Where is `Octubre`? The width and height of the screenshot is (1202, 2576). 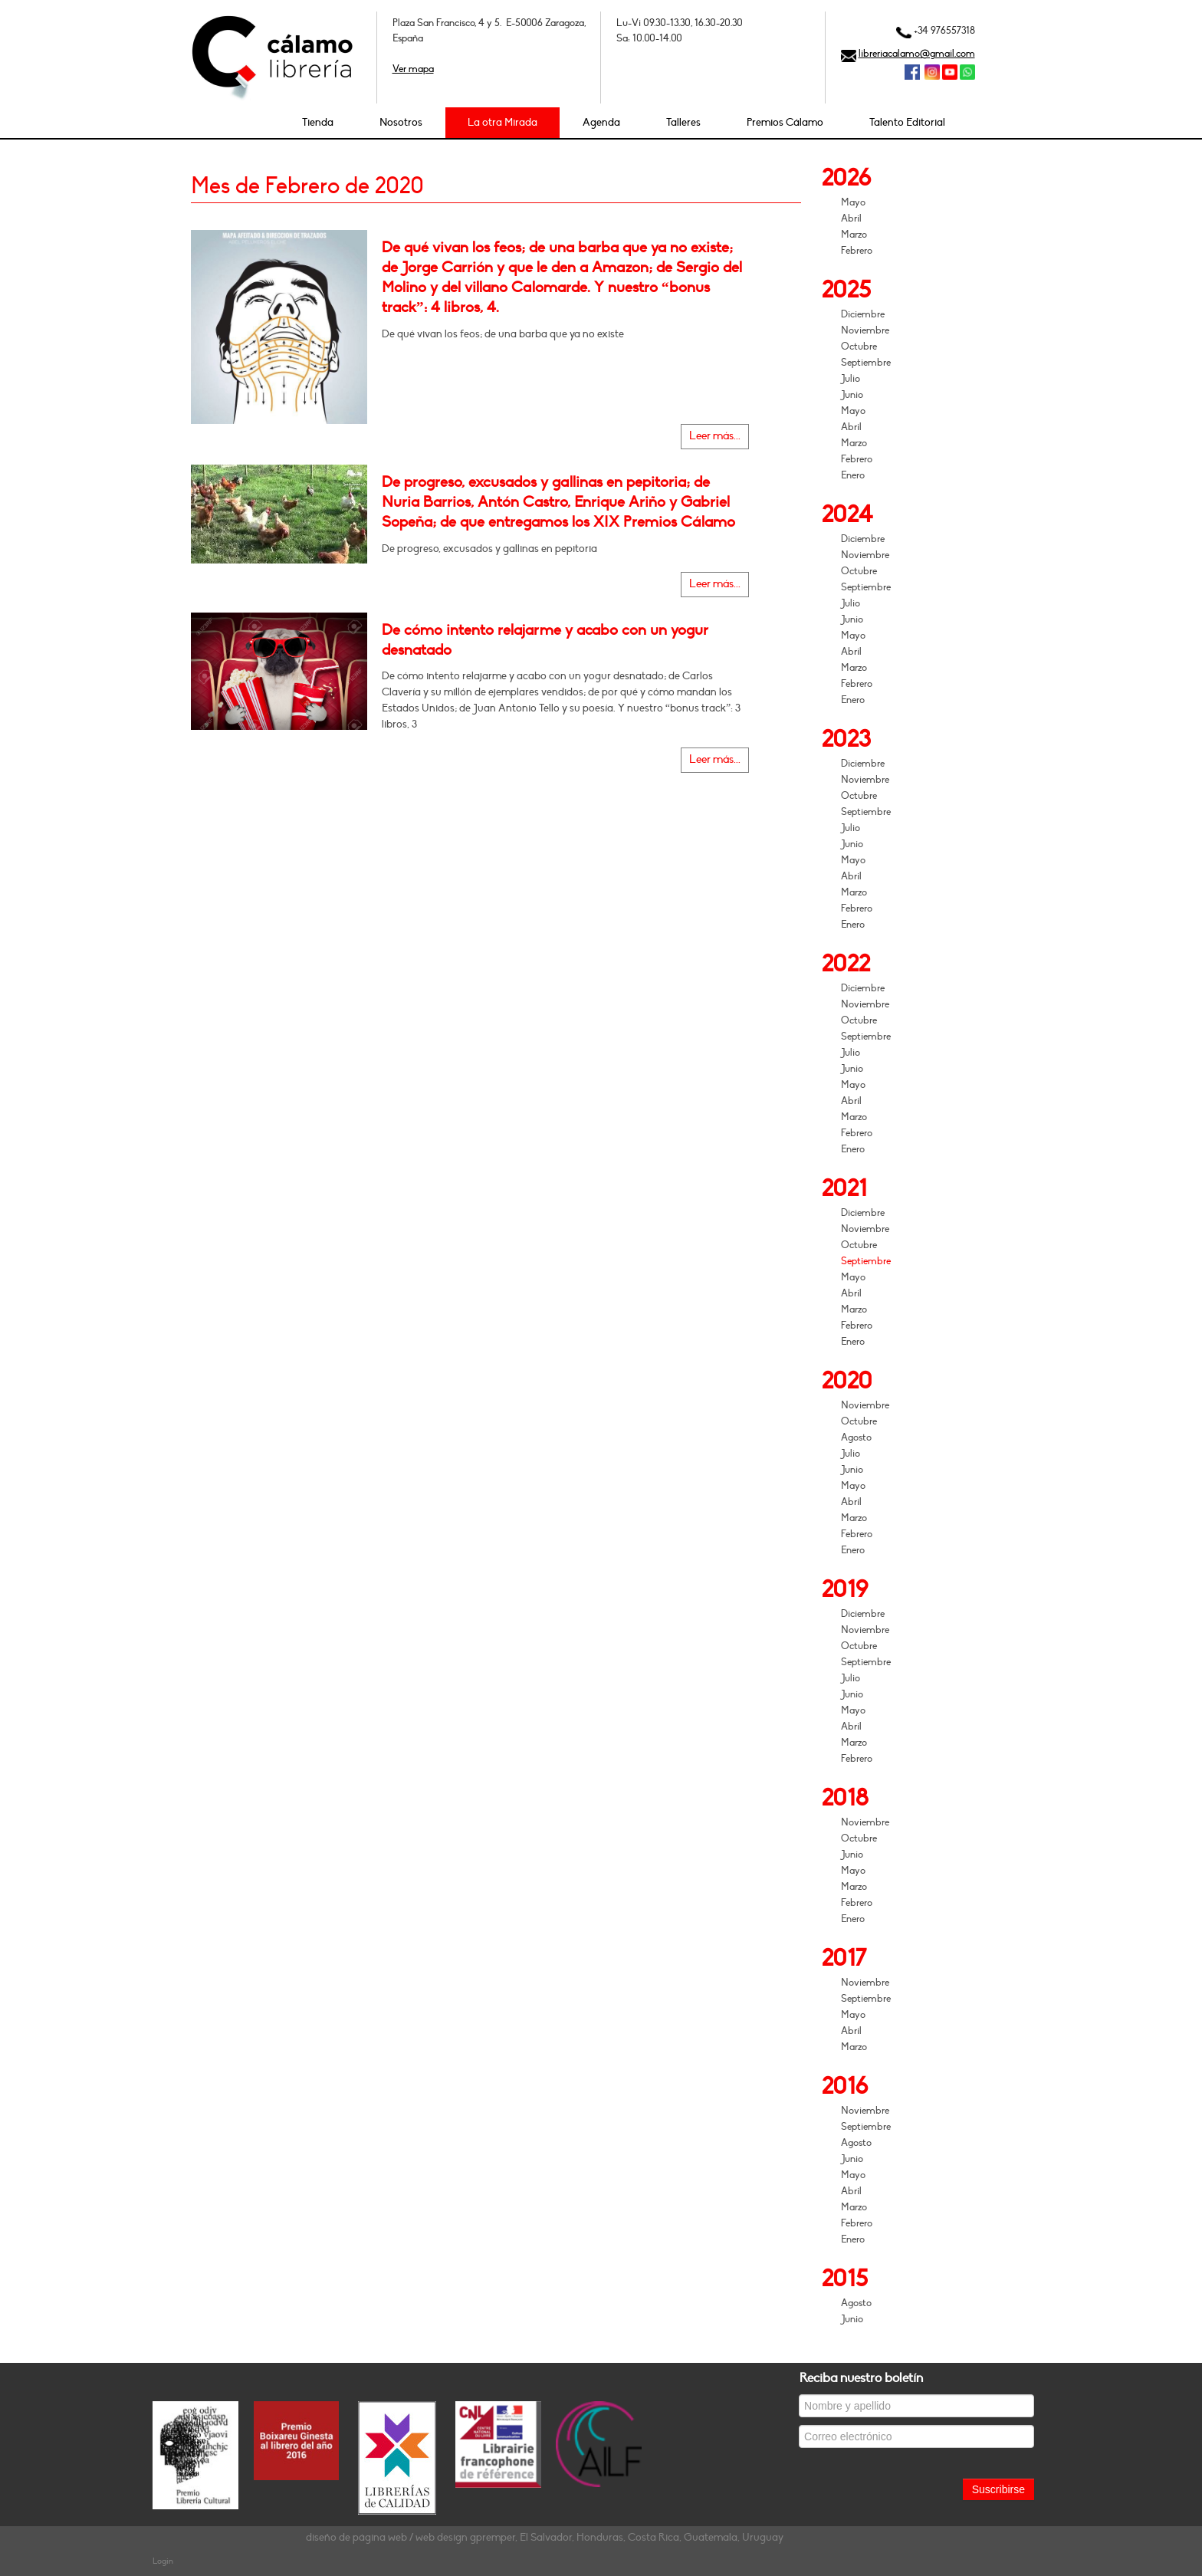 Octubre is located at coordinates (859, 346).